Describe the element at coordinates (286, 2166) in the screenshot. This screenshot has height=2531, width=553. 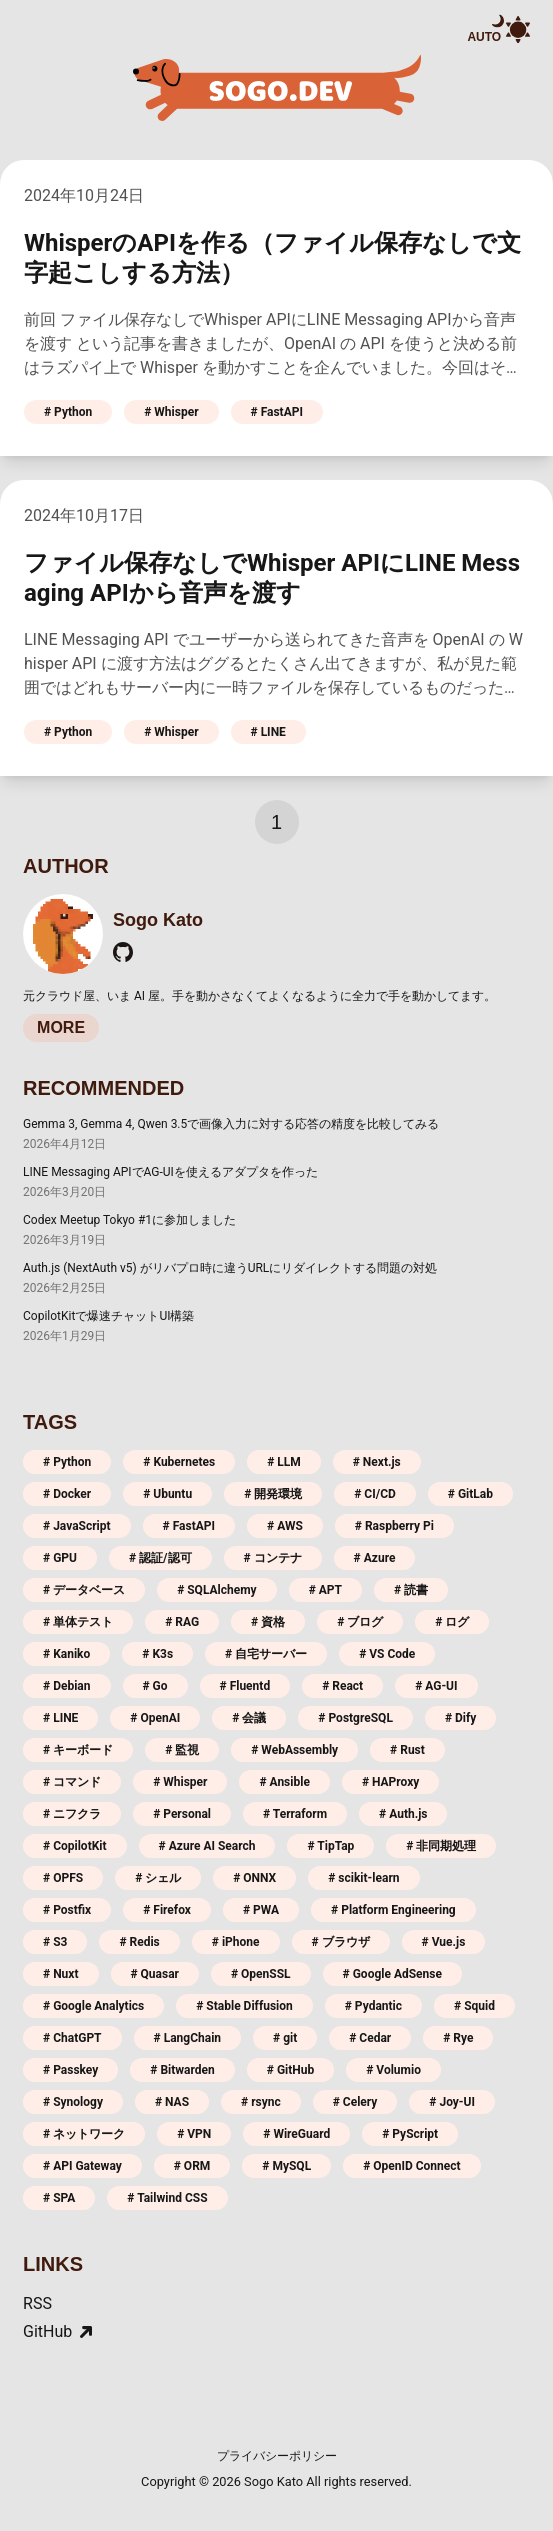
I see `# MySQL` at that location.